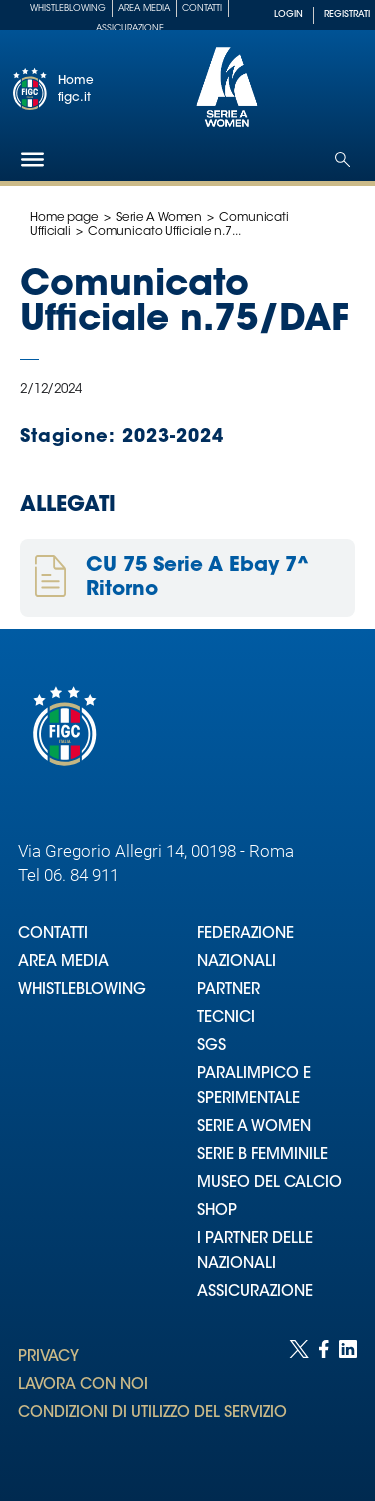 Image resolution: width=375 pixels, height=1501 pixels. What do you see at coordinates (347, 14) in the screenshot?
I see `REGISTRATI` at bounding box center [347, 14].